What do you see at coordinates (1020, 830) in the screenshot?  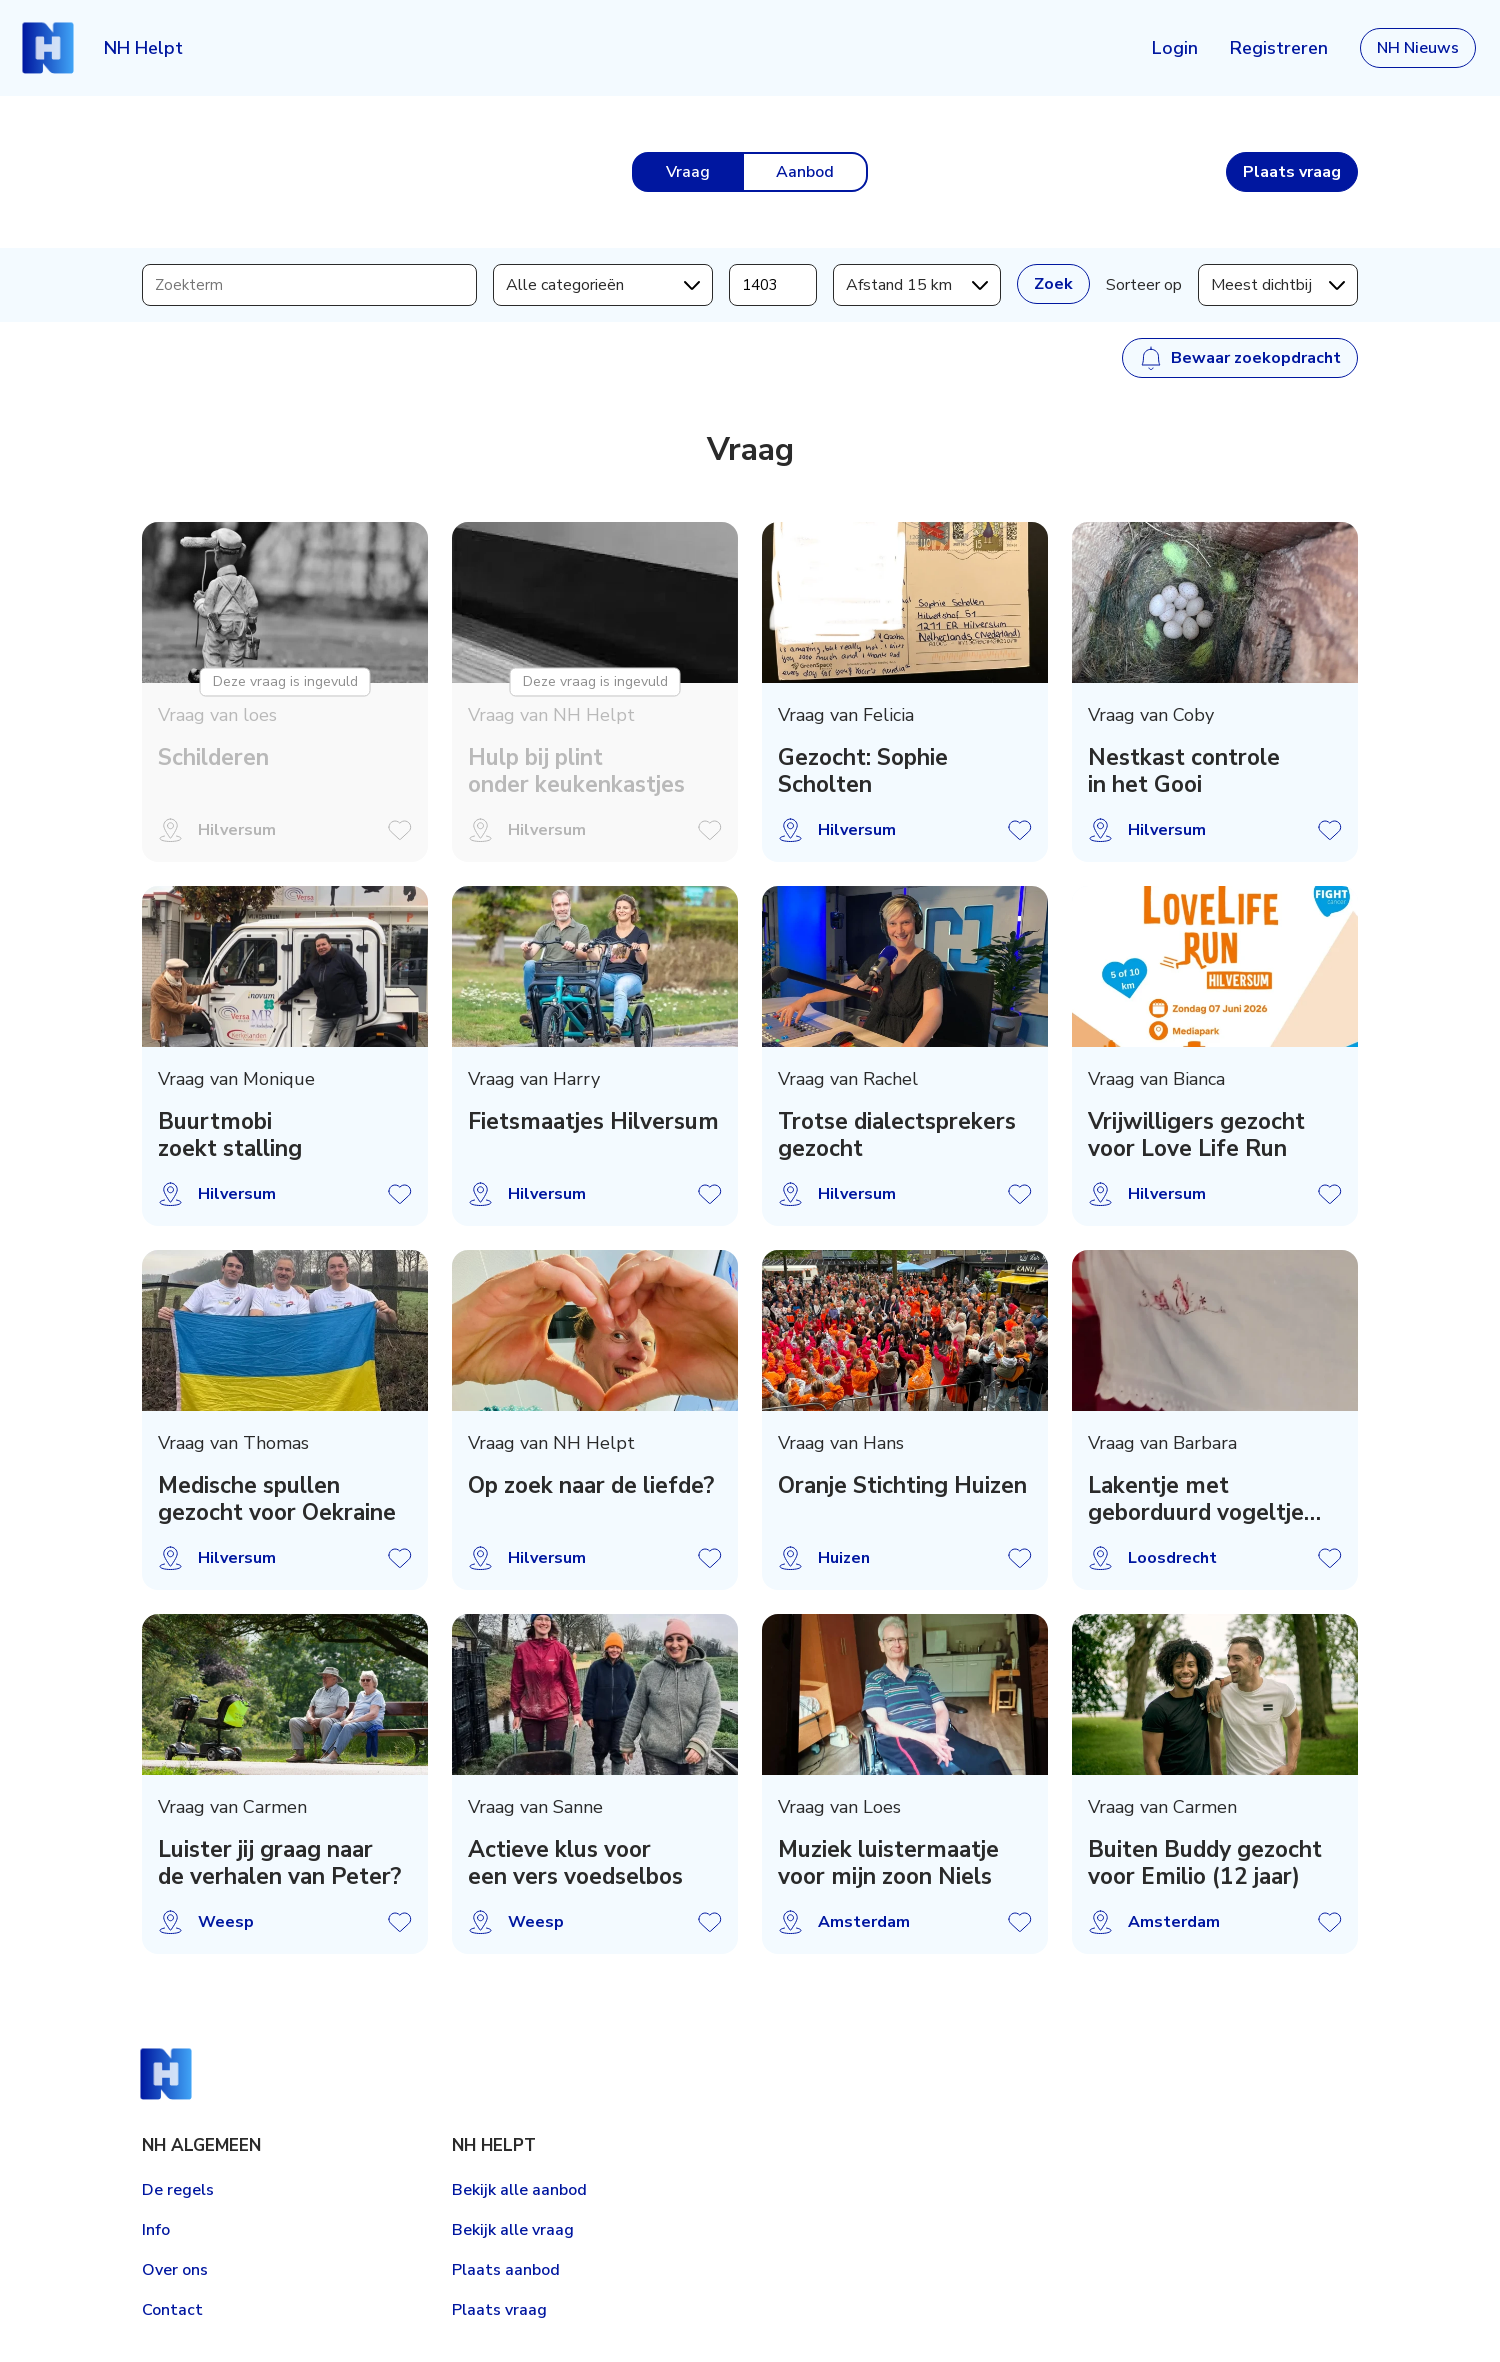 I see `Vraag opslaan` at bounding box center [1020, 830].